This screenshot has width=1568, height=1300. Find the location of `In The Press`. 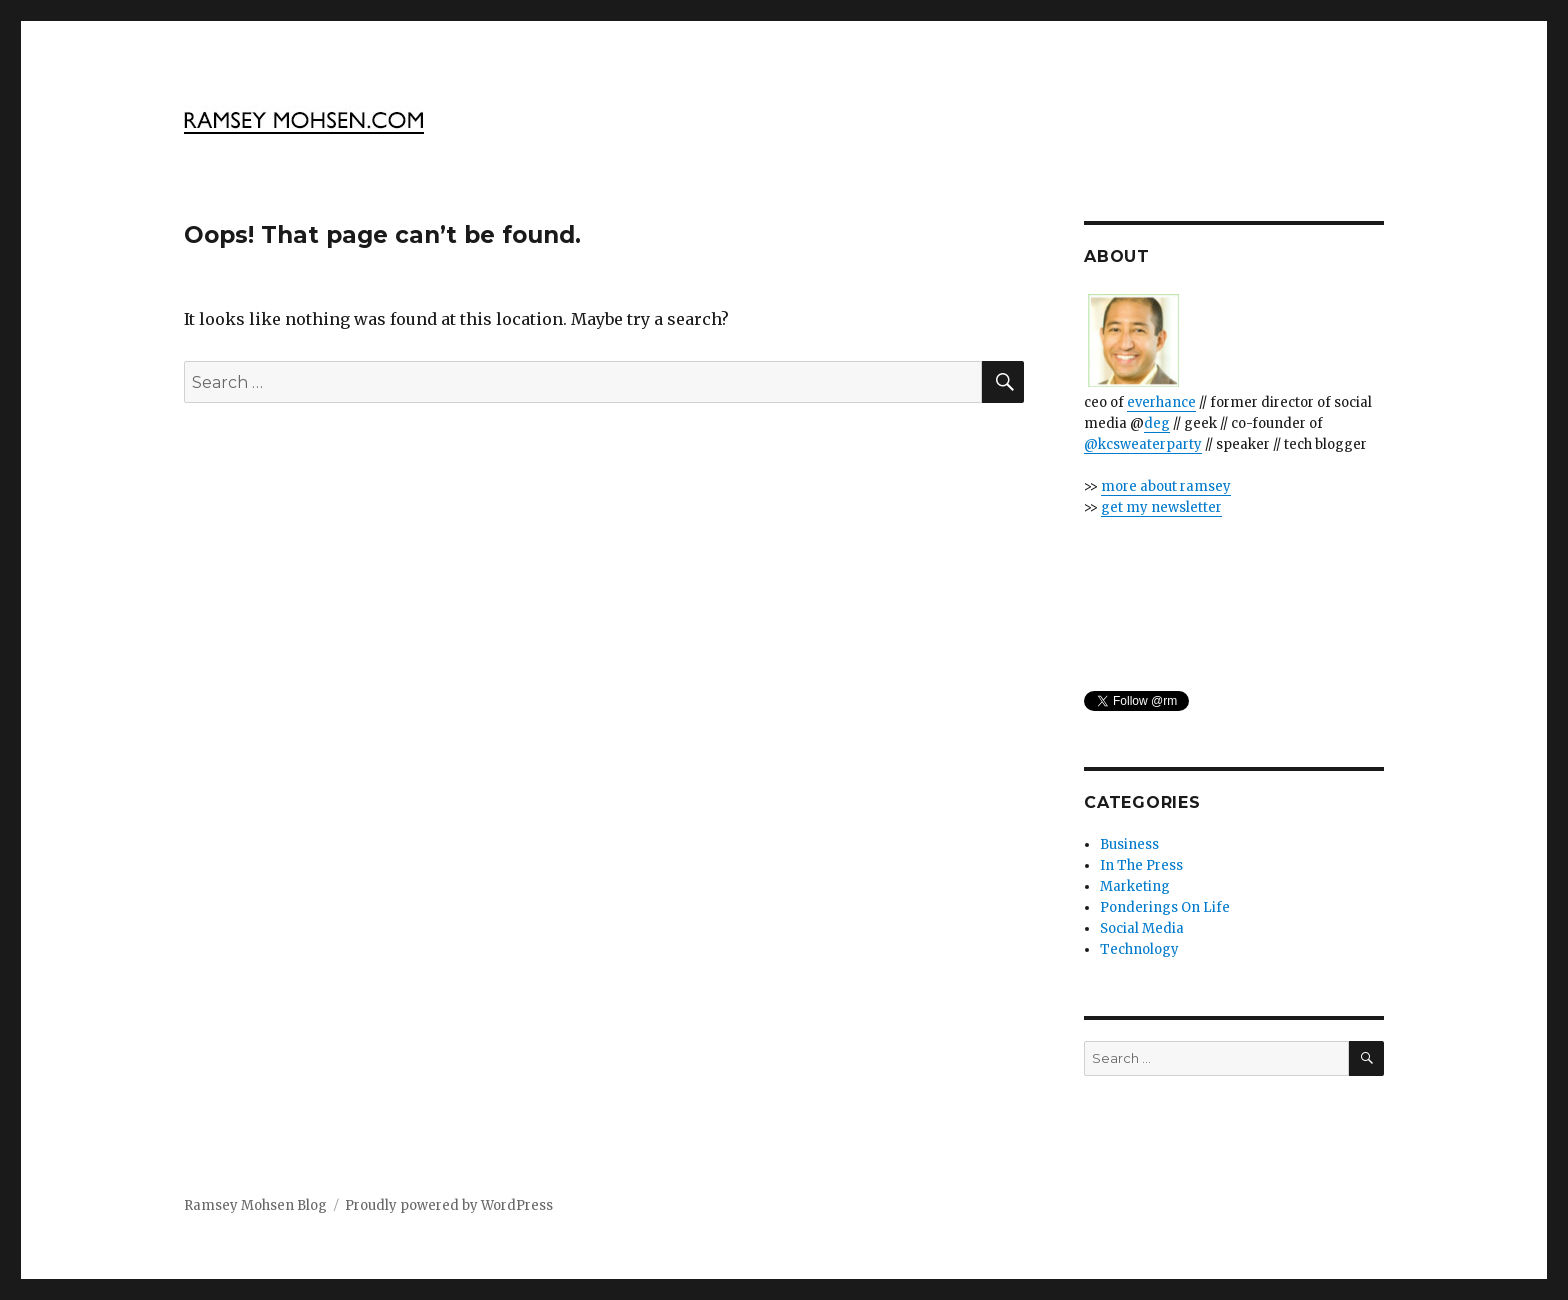

In The Press is located at coordinates (1141, 865).